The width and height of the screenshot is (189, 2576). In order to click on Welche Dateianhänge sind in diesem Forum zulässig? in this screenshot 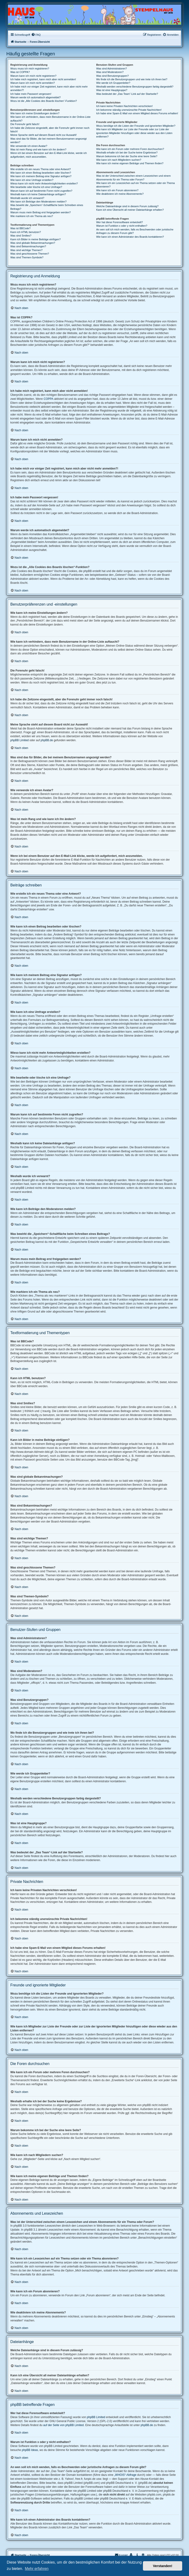, I will do `click(127, 206)`.